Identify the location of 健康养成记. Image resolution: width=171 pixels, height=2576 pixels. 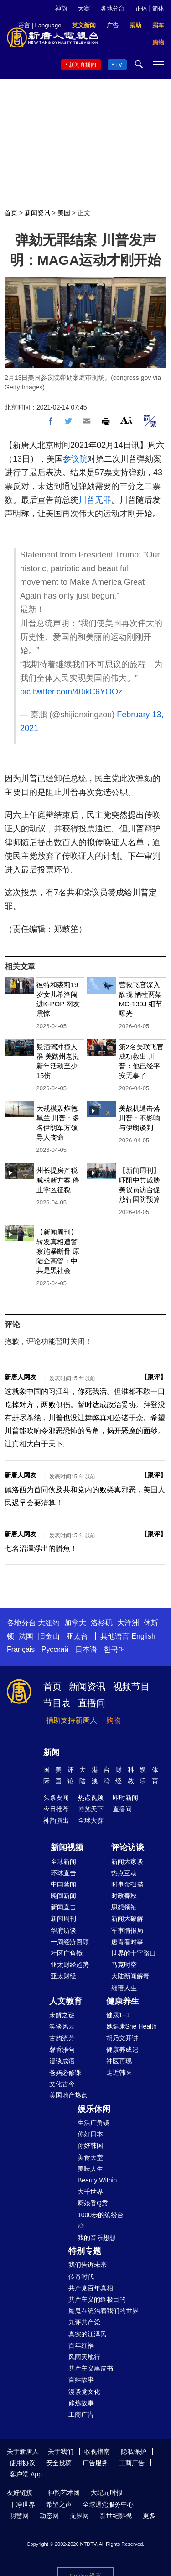
(122, 2049).